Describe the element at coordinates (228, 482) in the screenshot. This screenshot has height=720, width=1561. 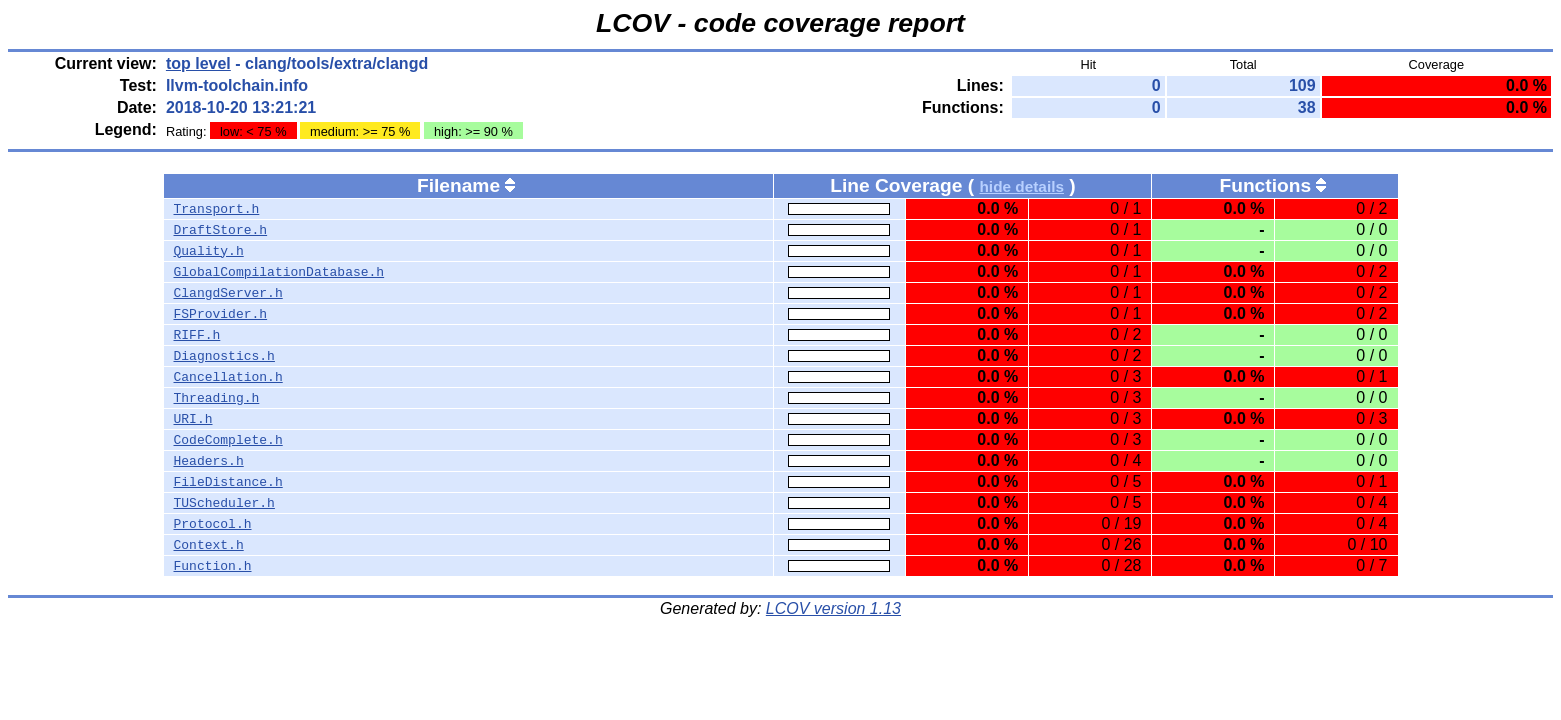
I see `FileDistance.h` at that location.